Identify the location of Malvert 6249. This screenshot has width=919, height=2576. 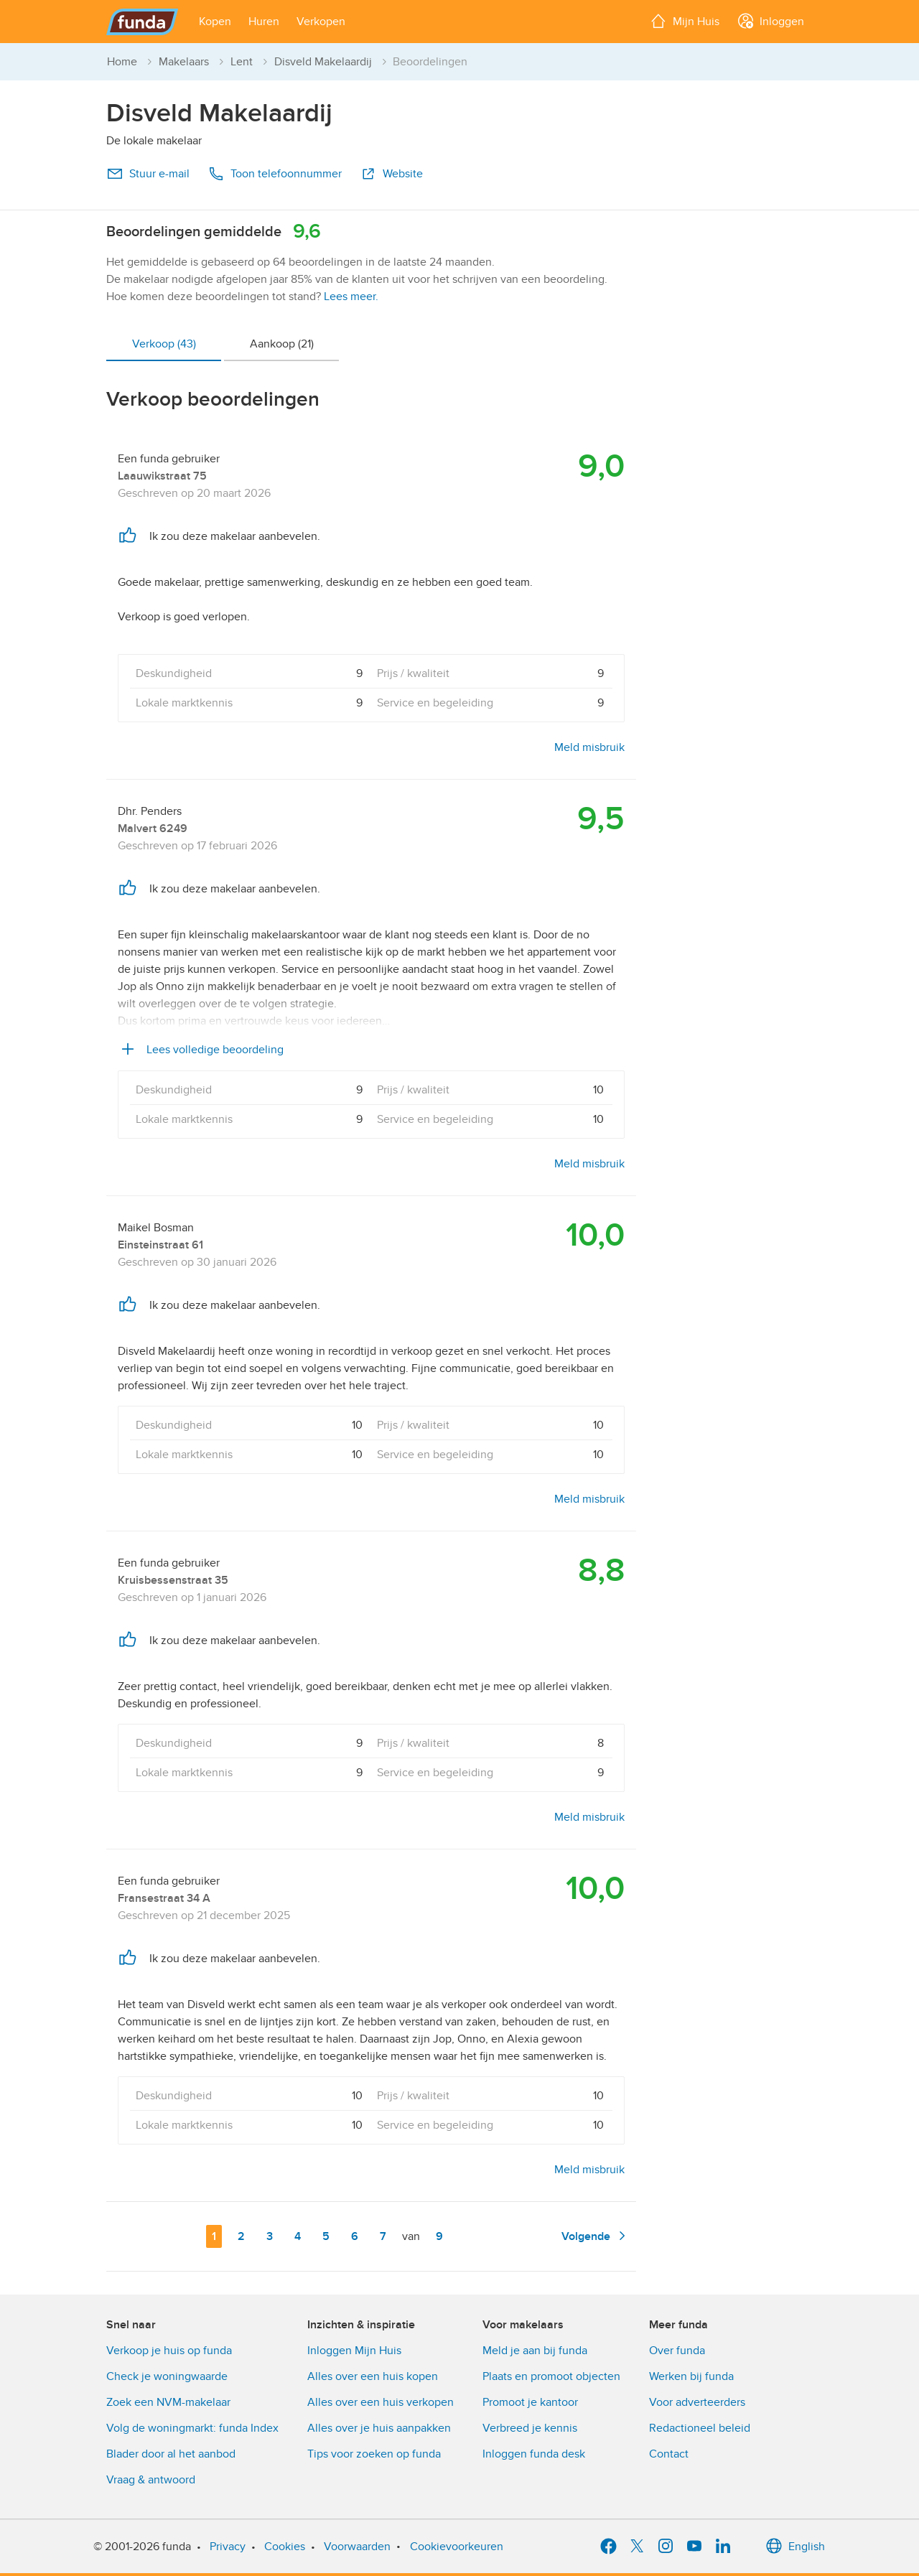
(152, 828).